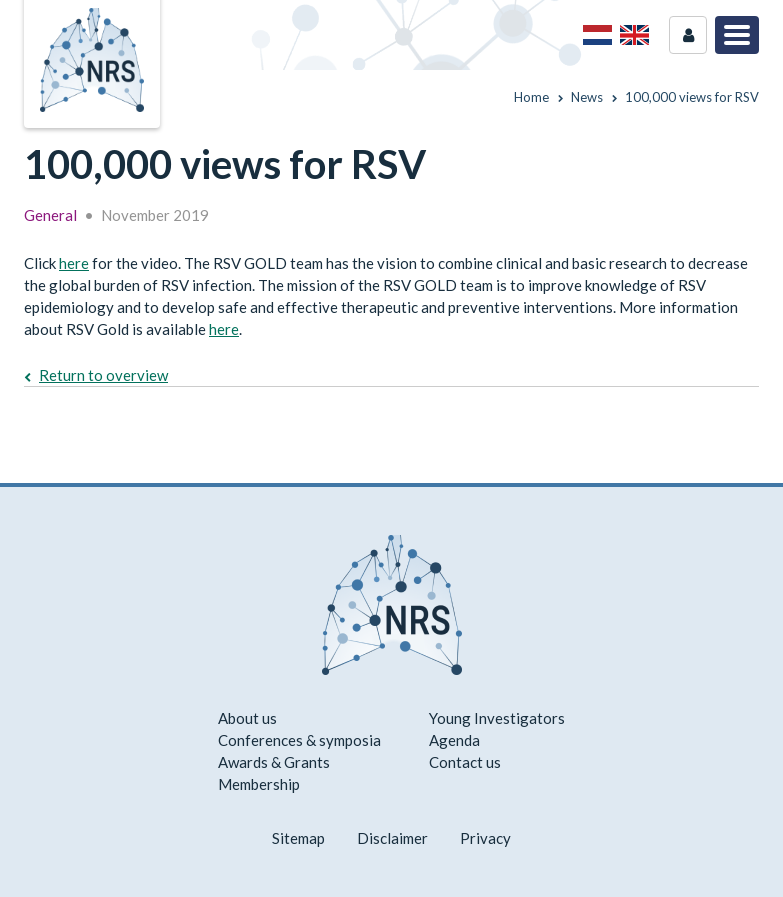 This screenshot has height=897, width=783. I want to click on Agenda, so click(454, 740).